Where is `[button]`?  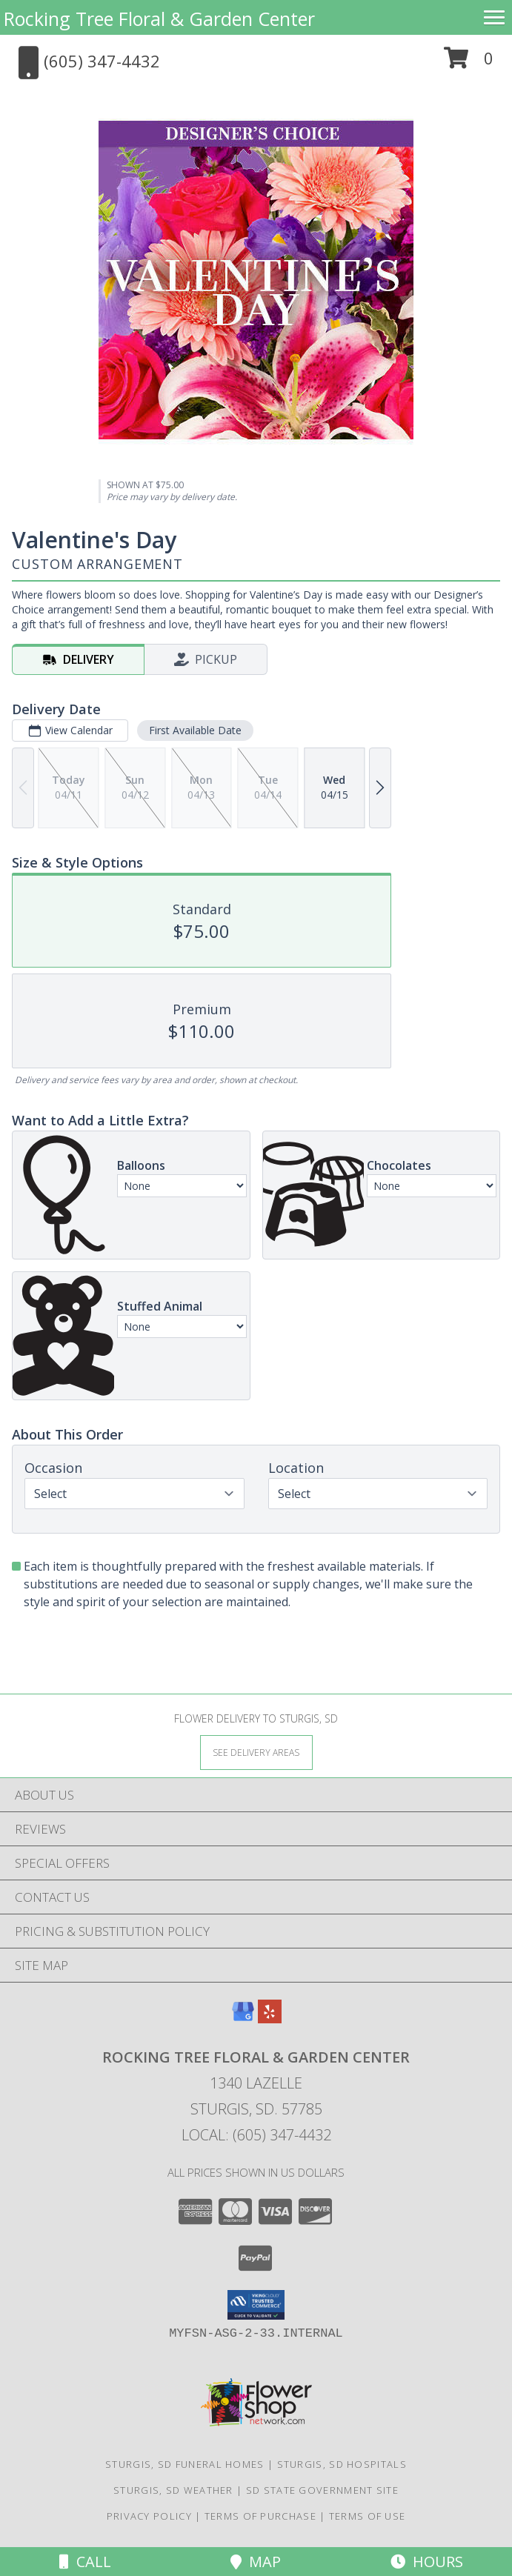
[button] is located at coordinates (468, 63).